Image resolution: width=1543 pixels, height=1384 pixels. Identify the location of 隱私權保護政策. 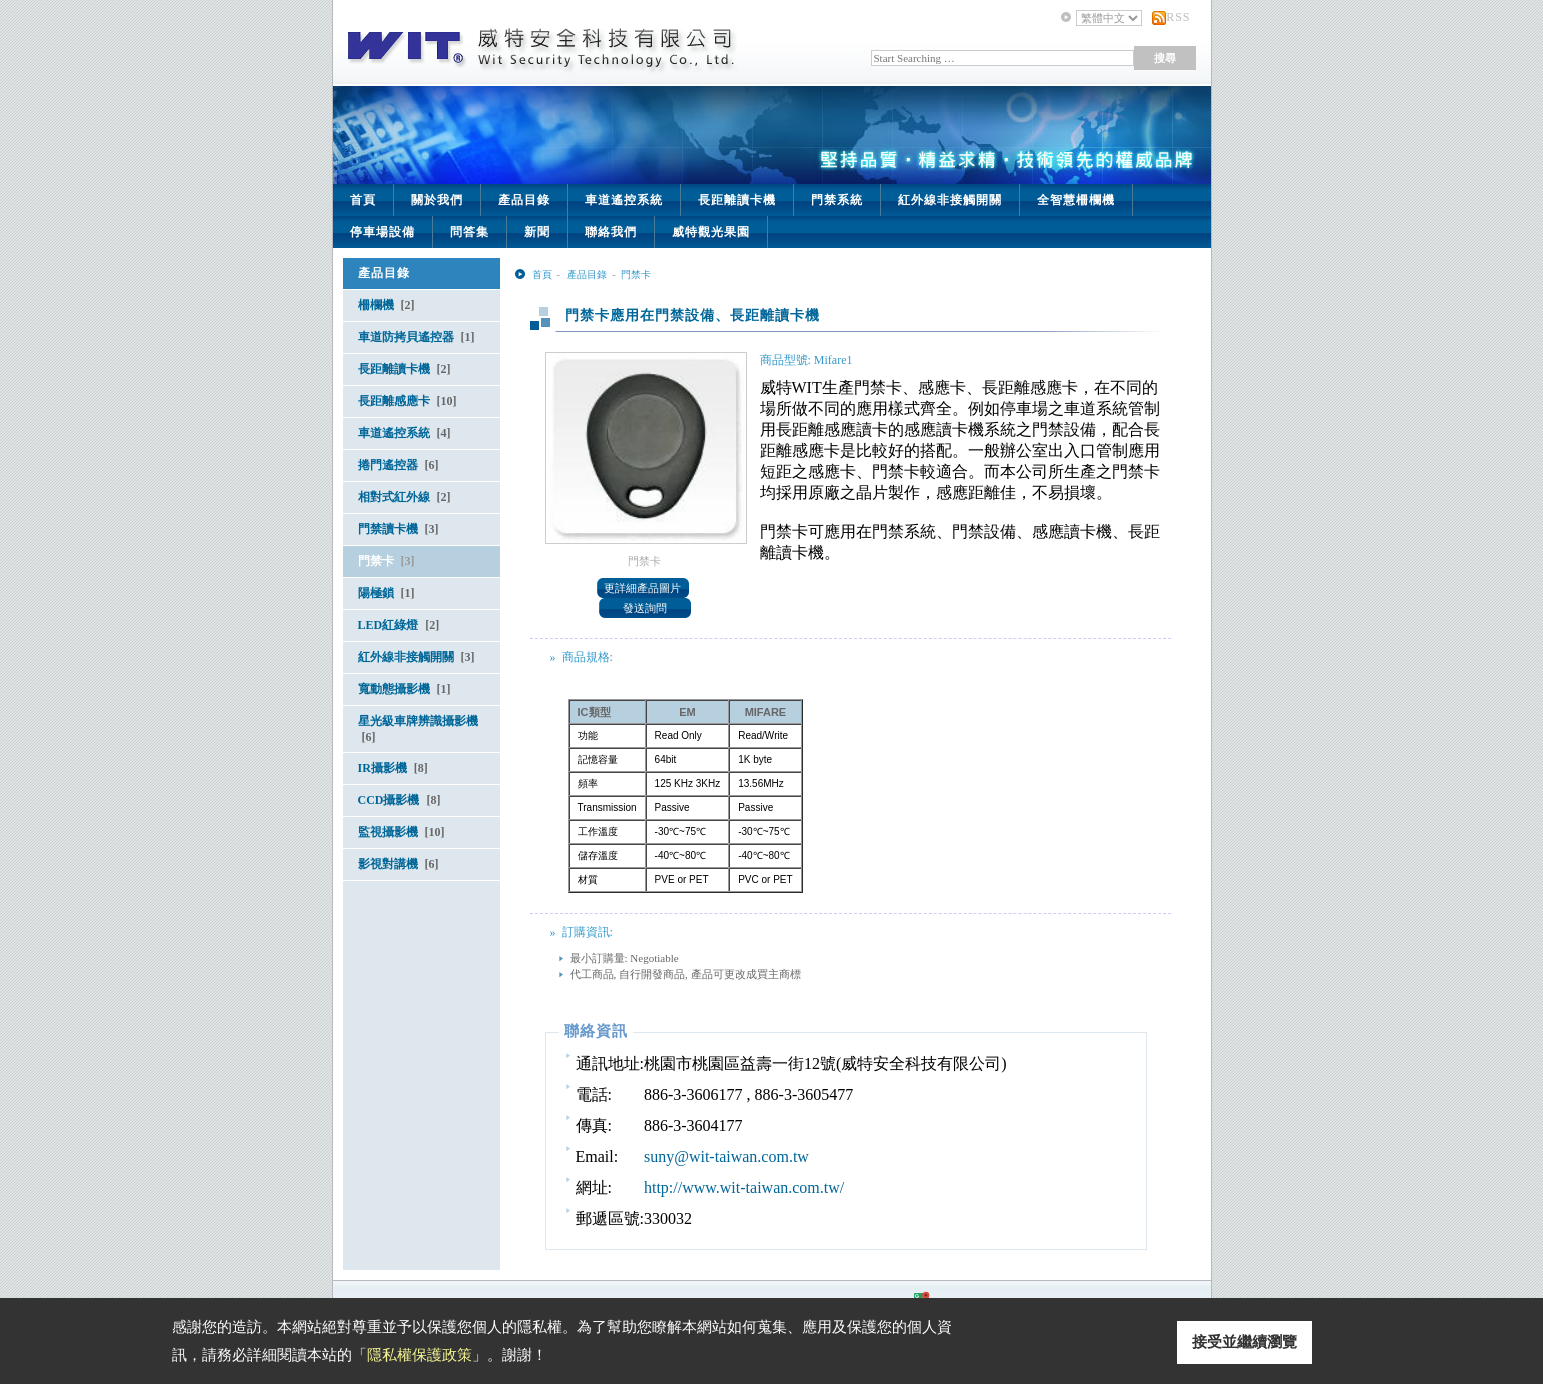
(419, 1355).